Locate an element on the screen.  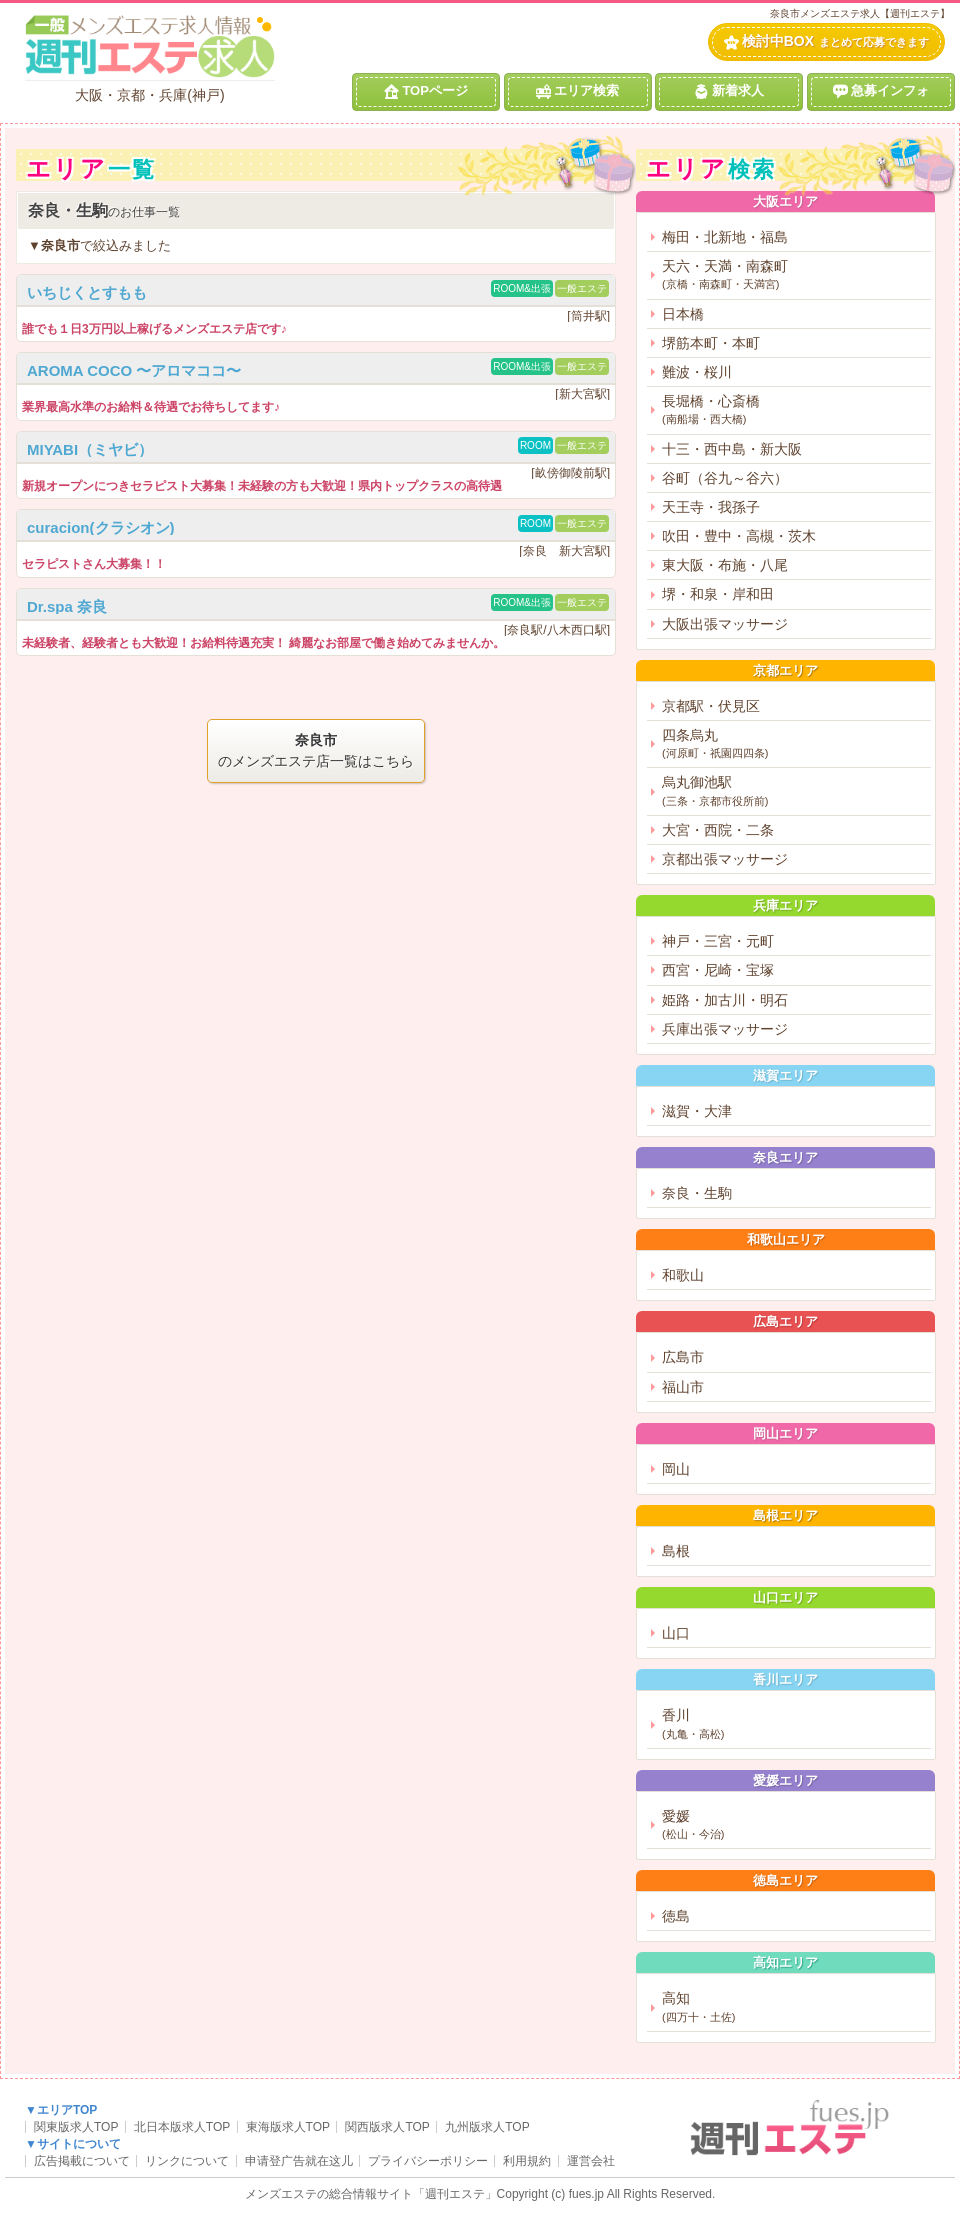
姫路・加古川・明石 is located at coordinates (725, 1000).